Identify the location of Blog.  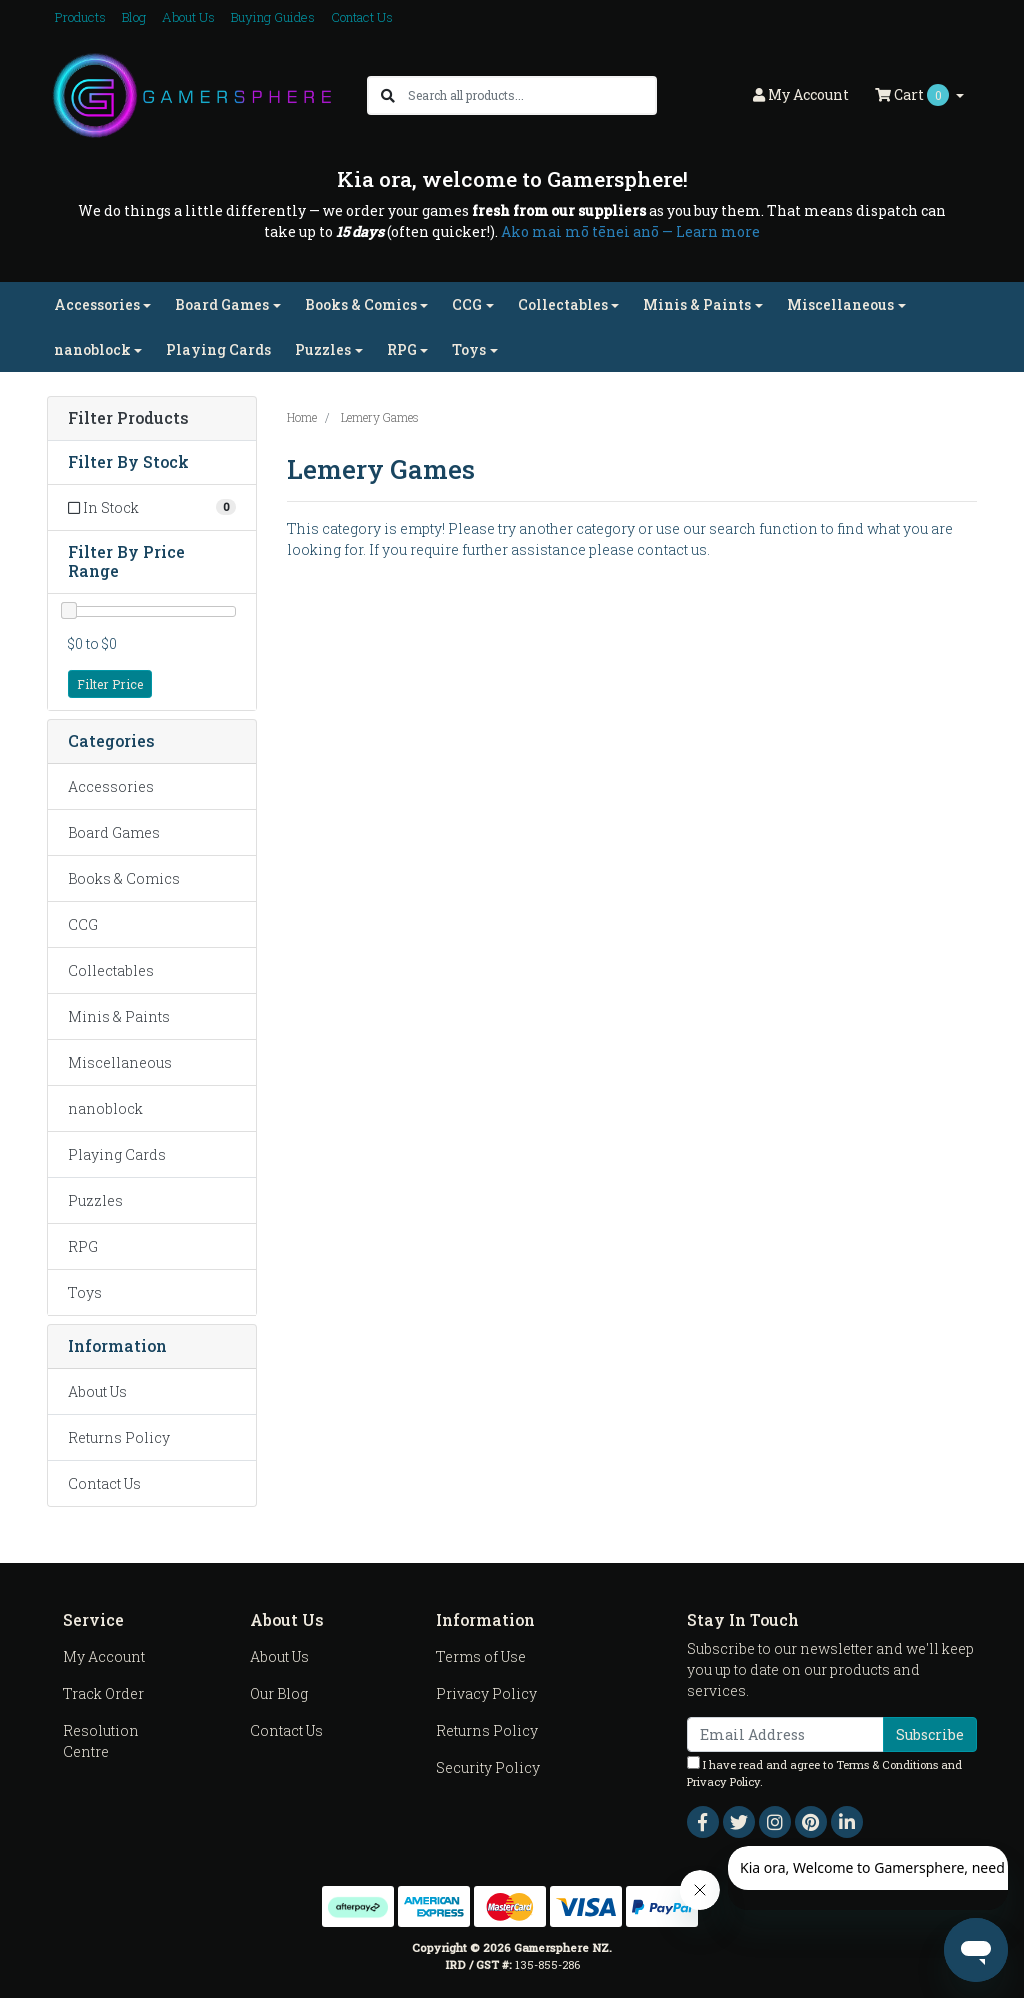
(134, 17).